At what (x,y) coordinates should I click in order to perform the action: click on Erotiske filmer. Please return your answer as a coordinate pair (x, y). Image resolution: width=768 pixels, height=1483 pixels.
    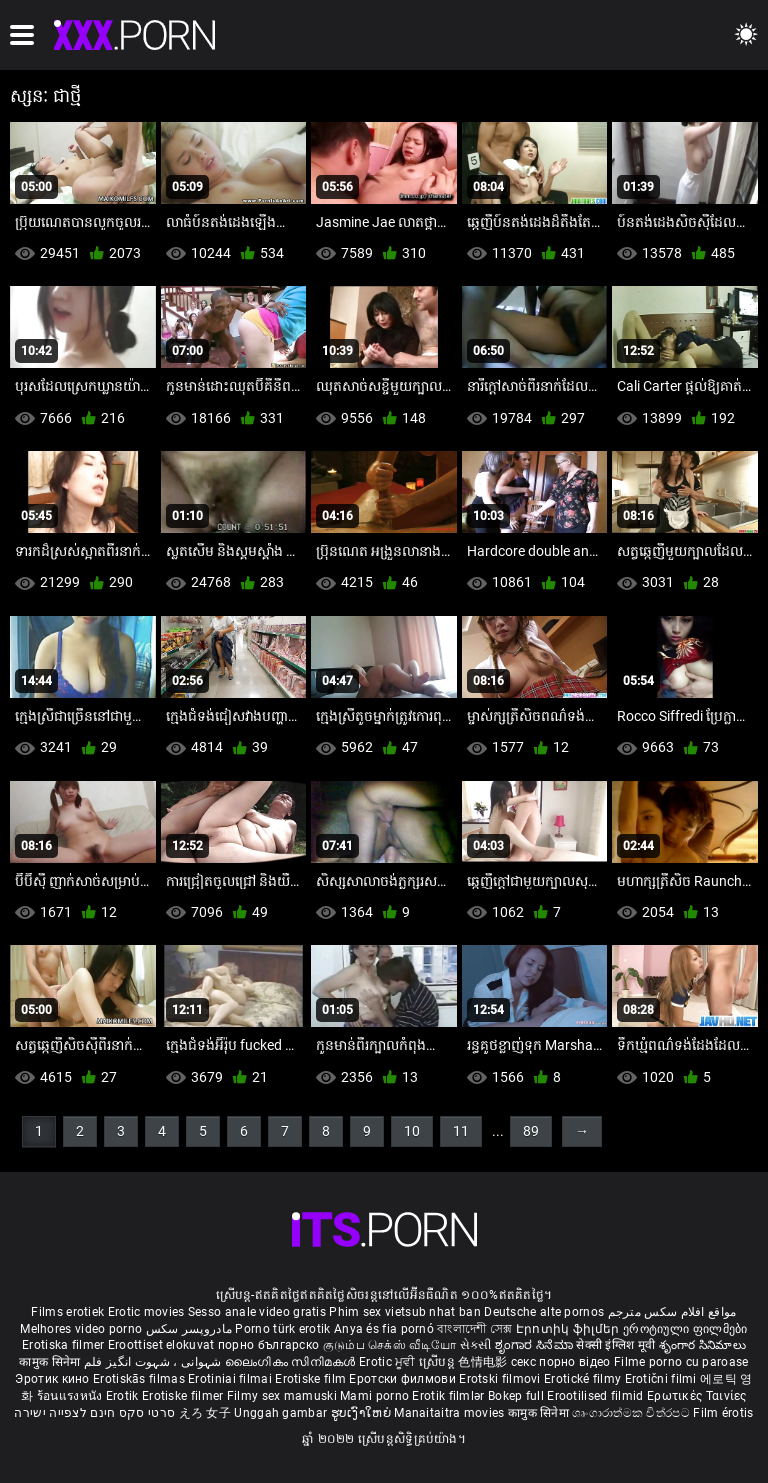
    Looking at the image, I should click on (184, 1396).